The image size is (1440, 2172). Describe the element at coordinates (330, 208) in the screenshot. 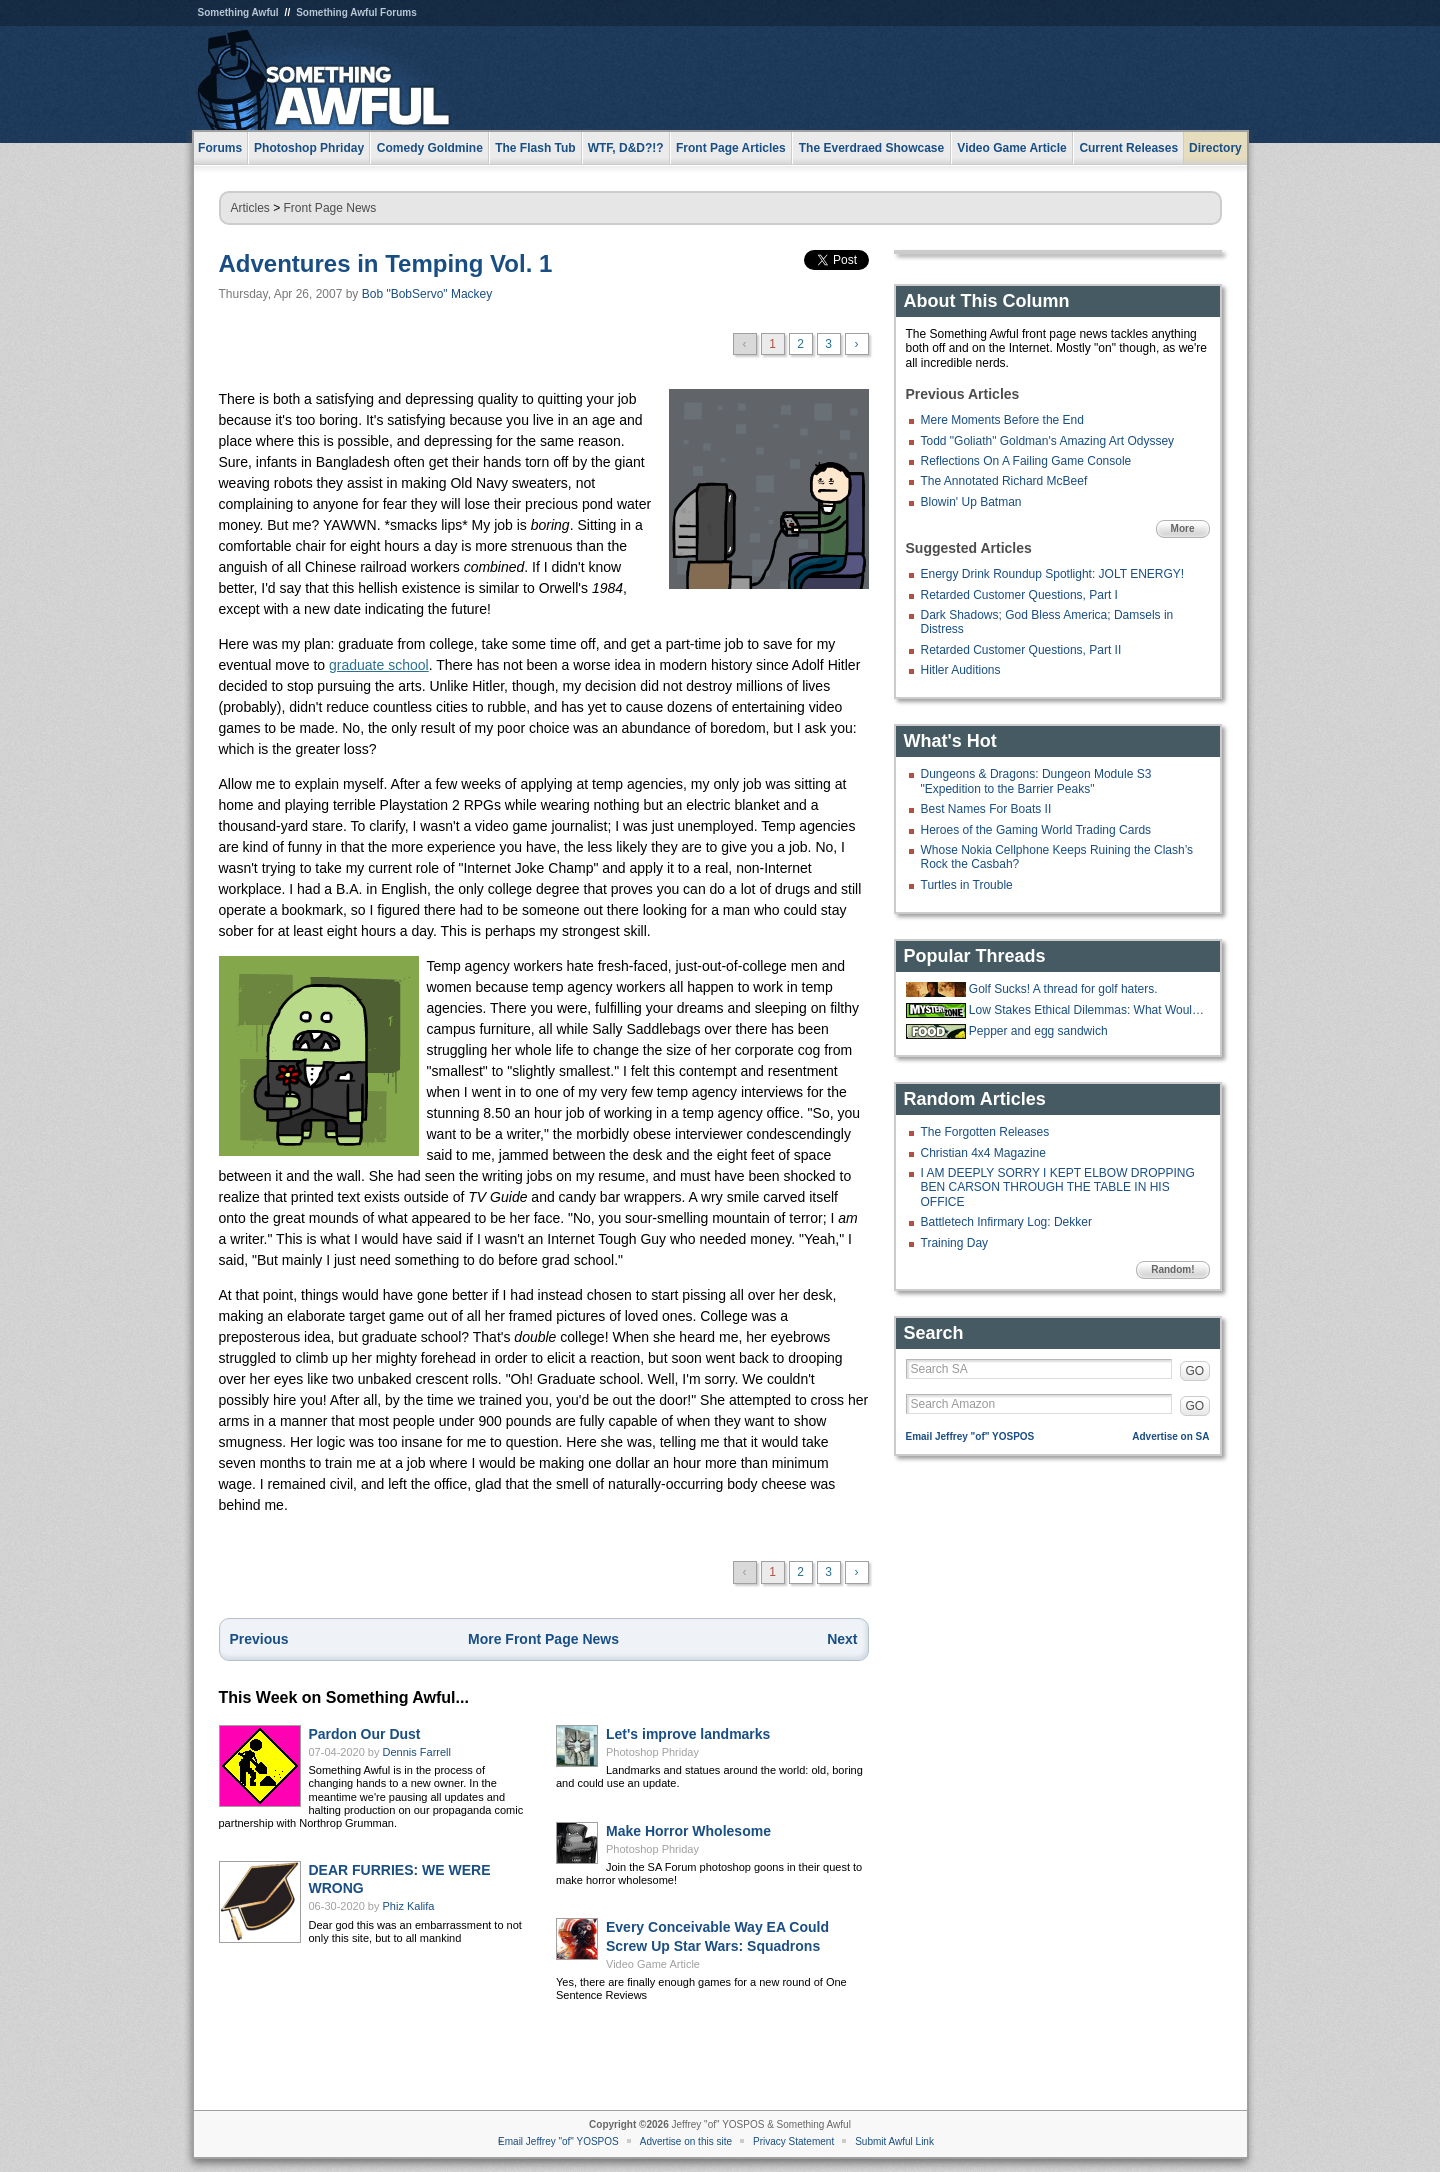

I see `Front Page News` at that location.